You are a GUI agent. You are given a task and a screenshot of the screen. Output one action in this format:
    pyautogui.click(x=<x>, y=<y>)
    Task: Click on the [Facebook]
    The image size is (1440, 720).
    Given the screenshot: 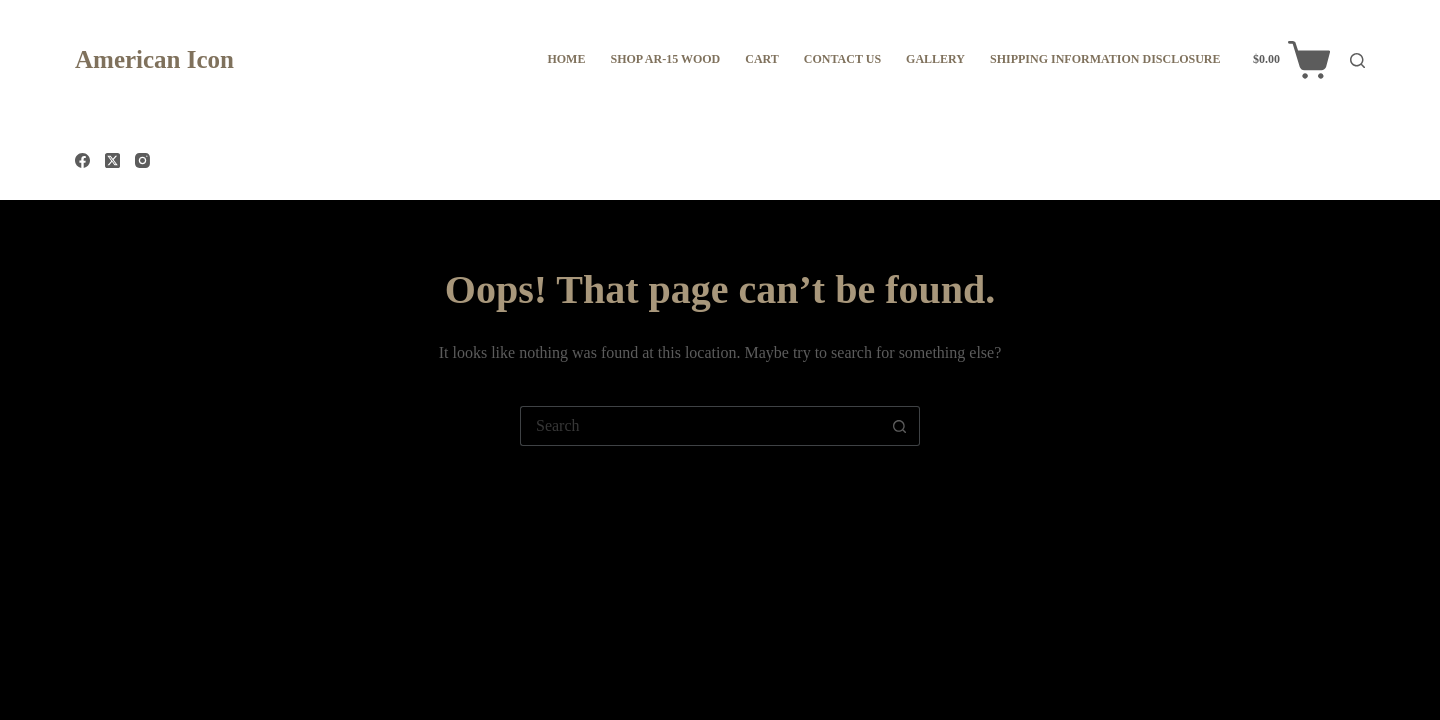 What is the action you would take?
    pyautogui.click(x=82, y=160)
    